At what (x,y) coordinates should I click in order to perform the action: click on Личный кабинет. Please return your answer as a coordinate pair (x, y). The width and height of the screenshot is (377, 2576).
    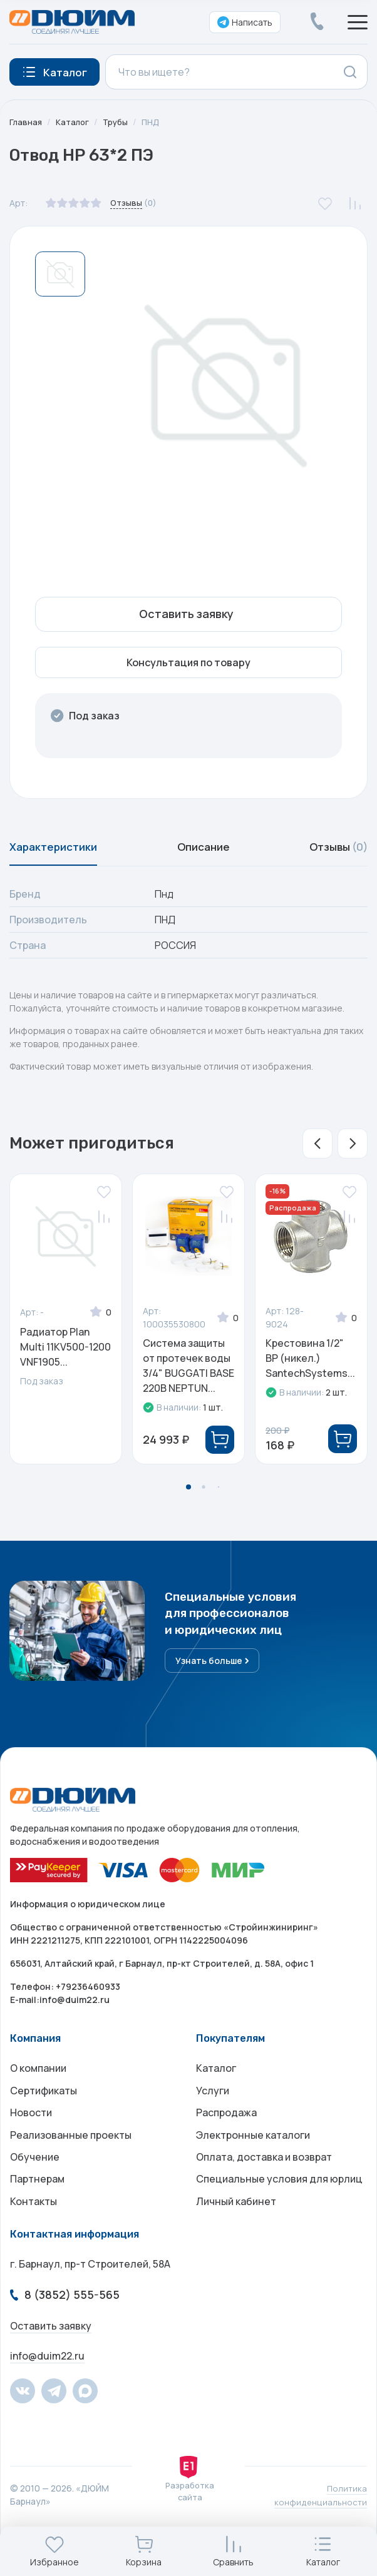
    Looking at the image, I should click on (236, 2229).